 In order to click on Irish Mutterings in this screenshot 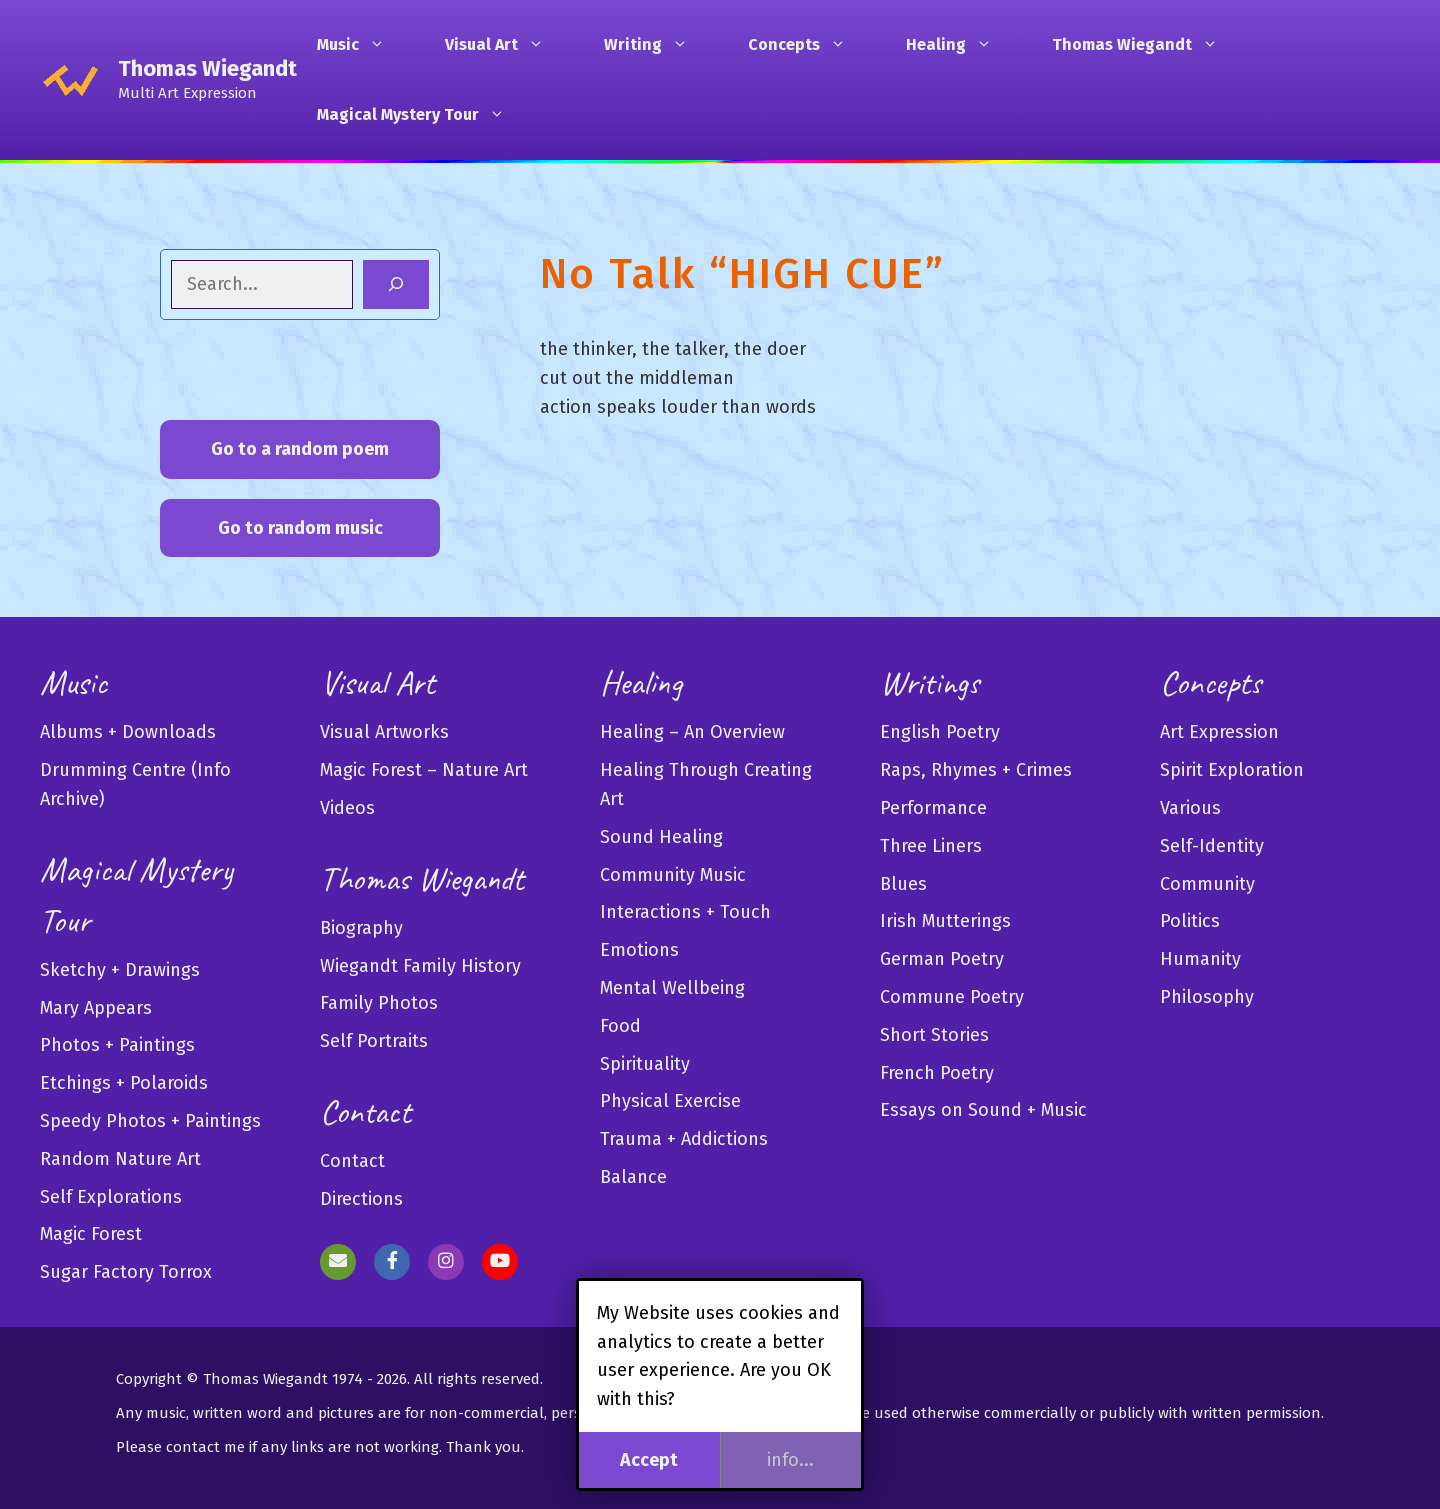, I will do `click(945, 921)`.